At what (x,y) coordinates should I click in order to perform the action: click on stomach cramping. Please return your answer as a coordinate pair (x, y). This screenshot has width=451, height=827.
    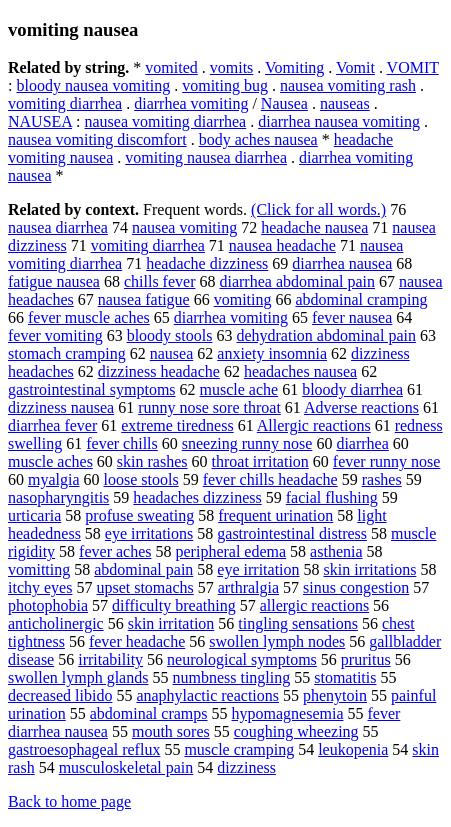
    Looking at the image, I should click on (67, 353).